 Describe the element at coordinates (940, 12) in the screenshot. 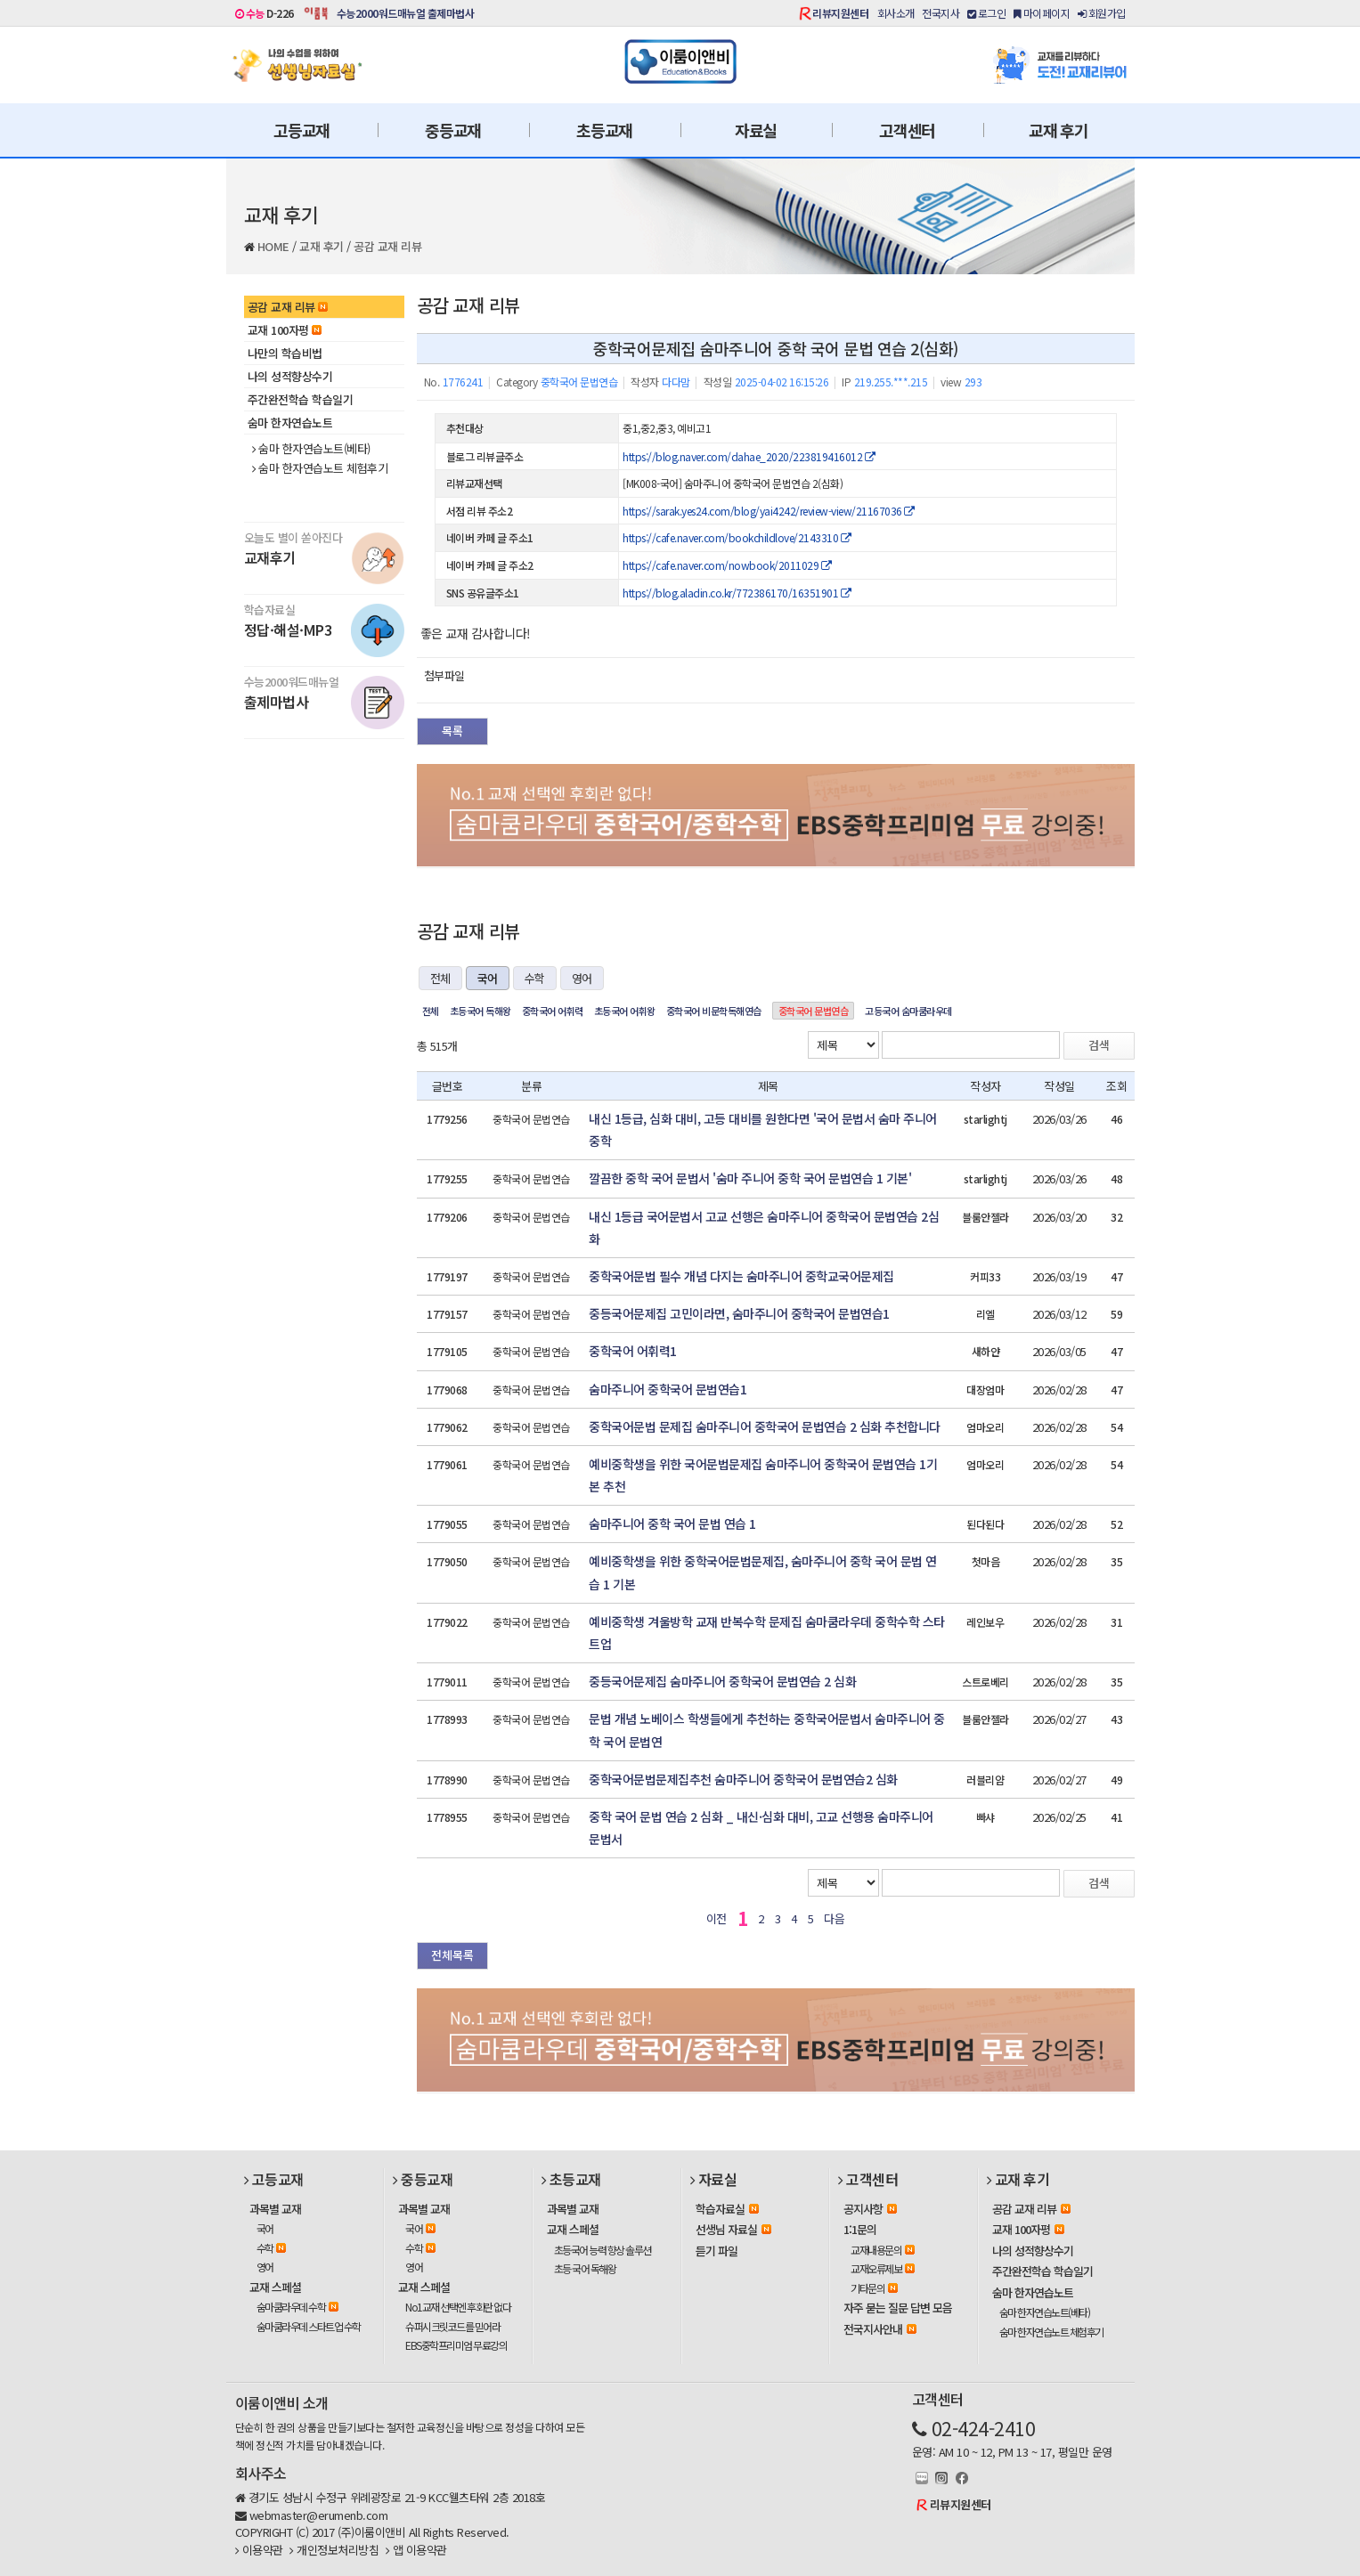

I see `전국지사` at that location.